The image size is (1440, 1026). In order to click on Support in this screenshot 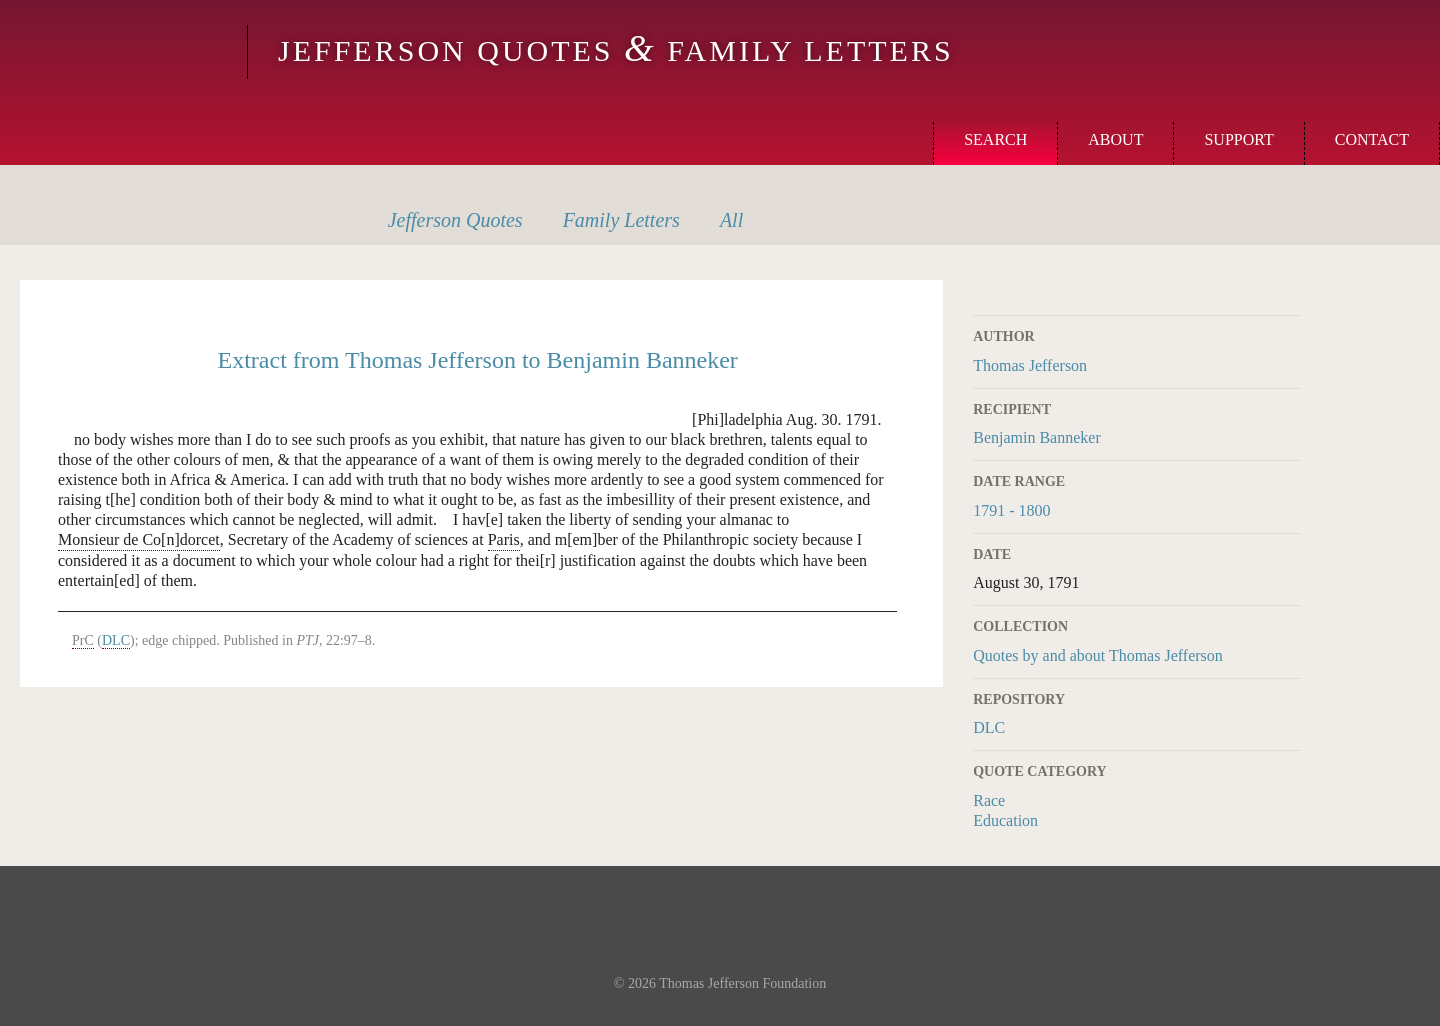, I will do `click(1238, 139)`.